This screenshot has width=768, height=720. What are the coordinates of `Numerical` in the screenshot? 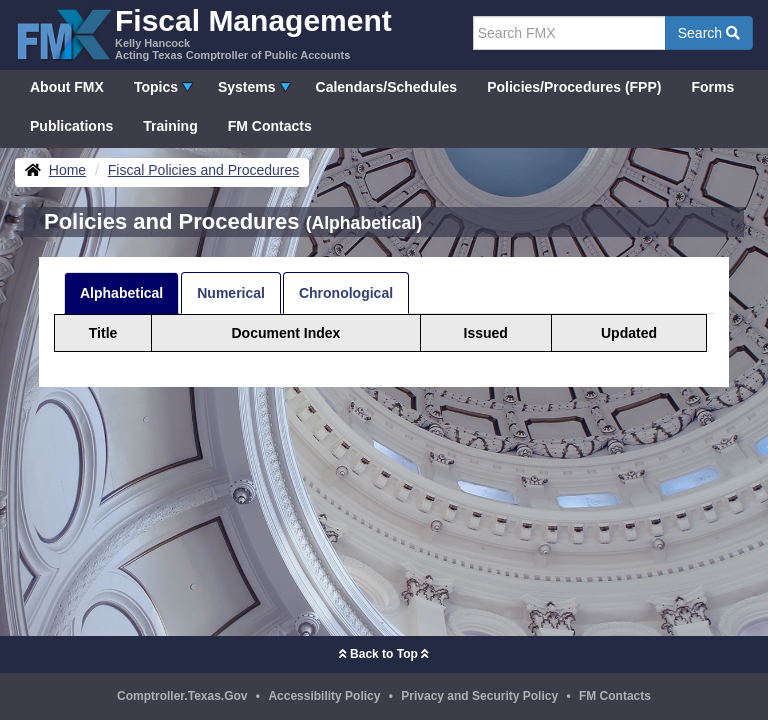 It's located at (231, 293).